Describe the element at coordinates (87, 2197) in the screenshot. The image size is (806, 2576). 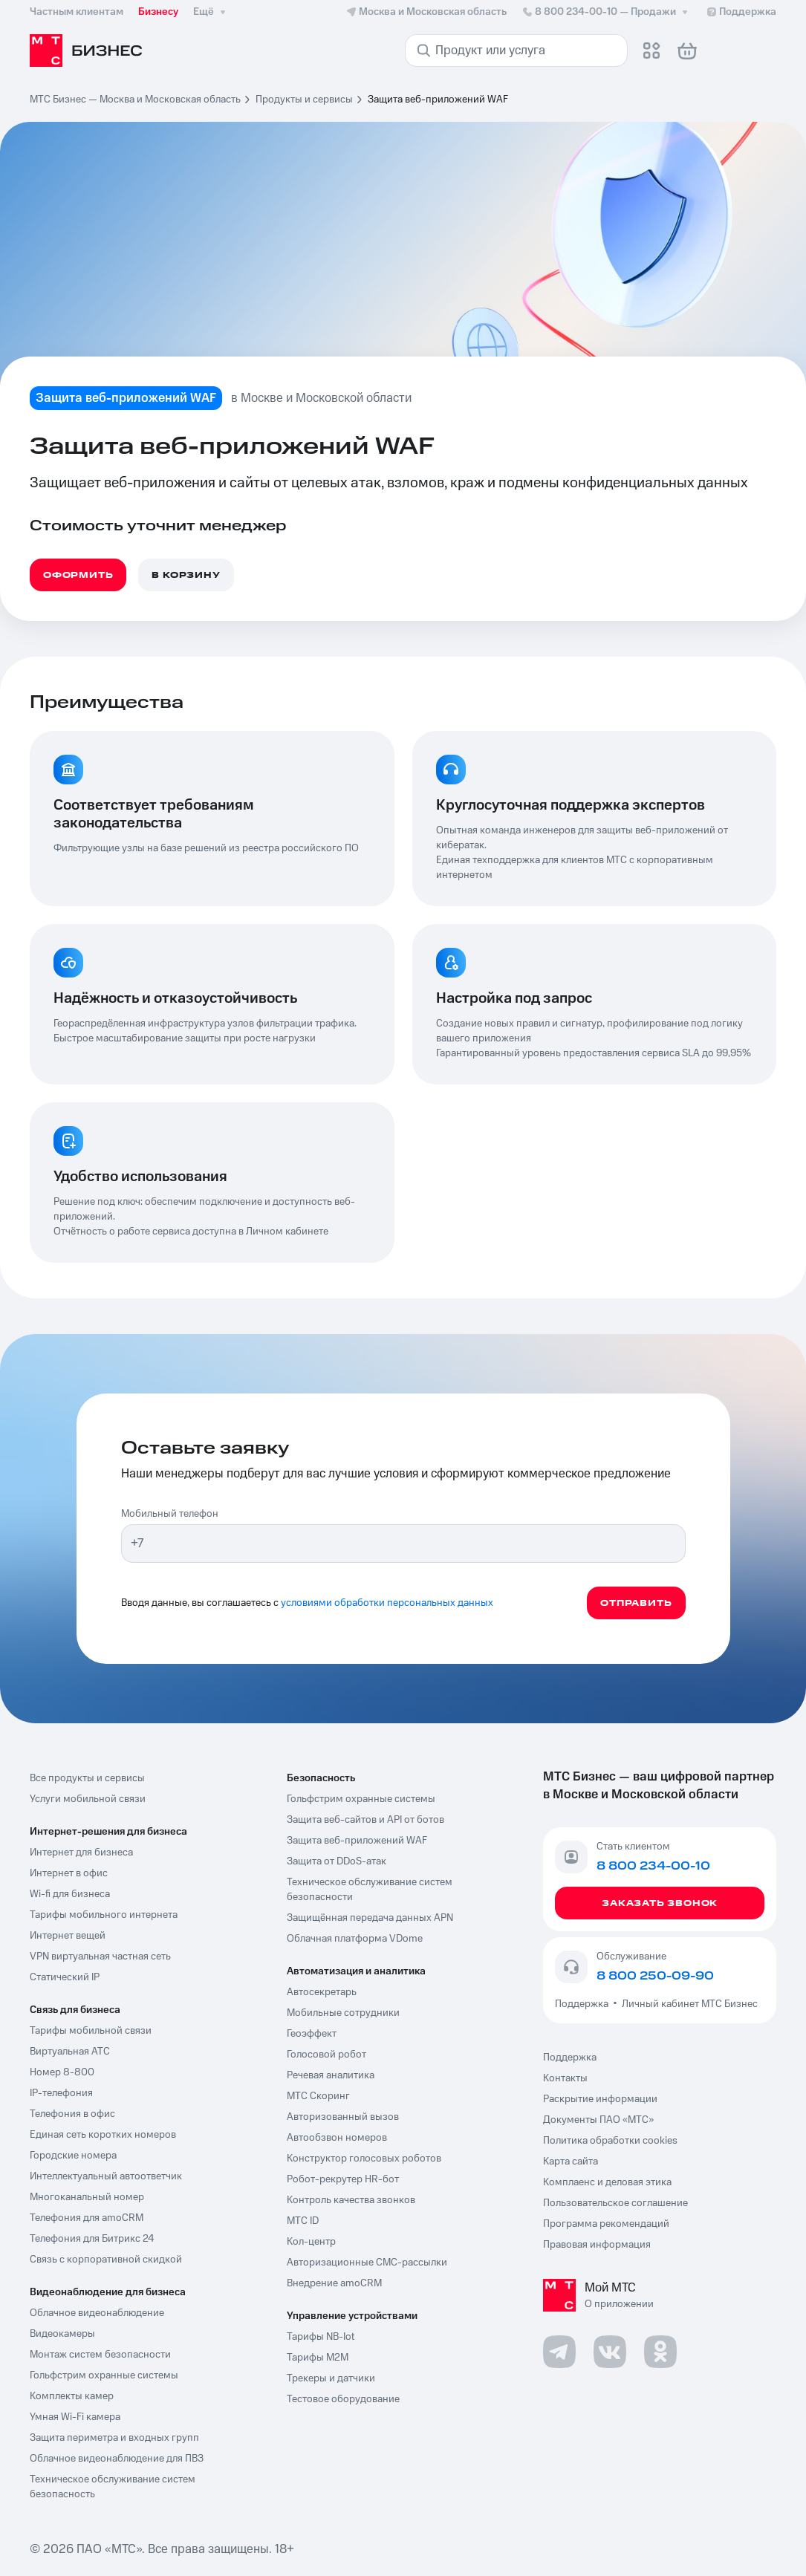
I see `Многоканальный номер` at that location.